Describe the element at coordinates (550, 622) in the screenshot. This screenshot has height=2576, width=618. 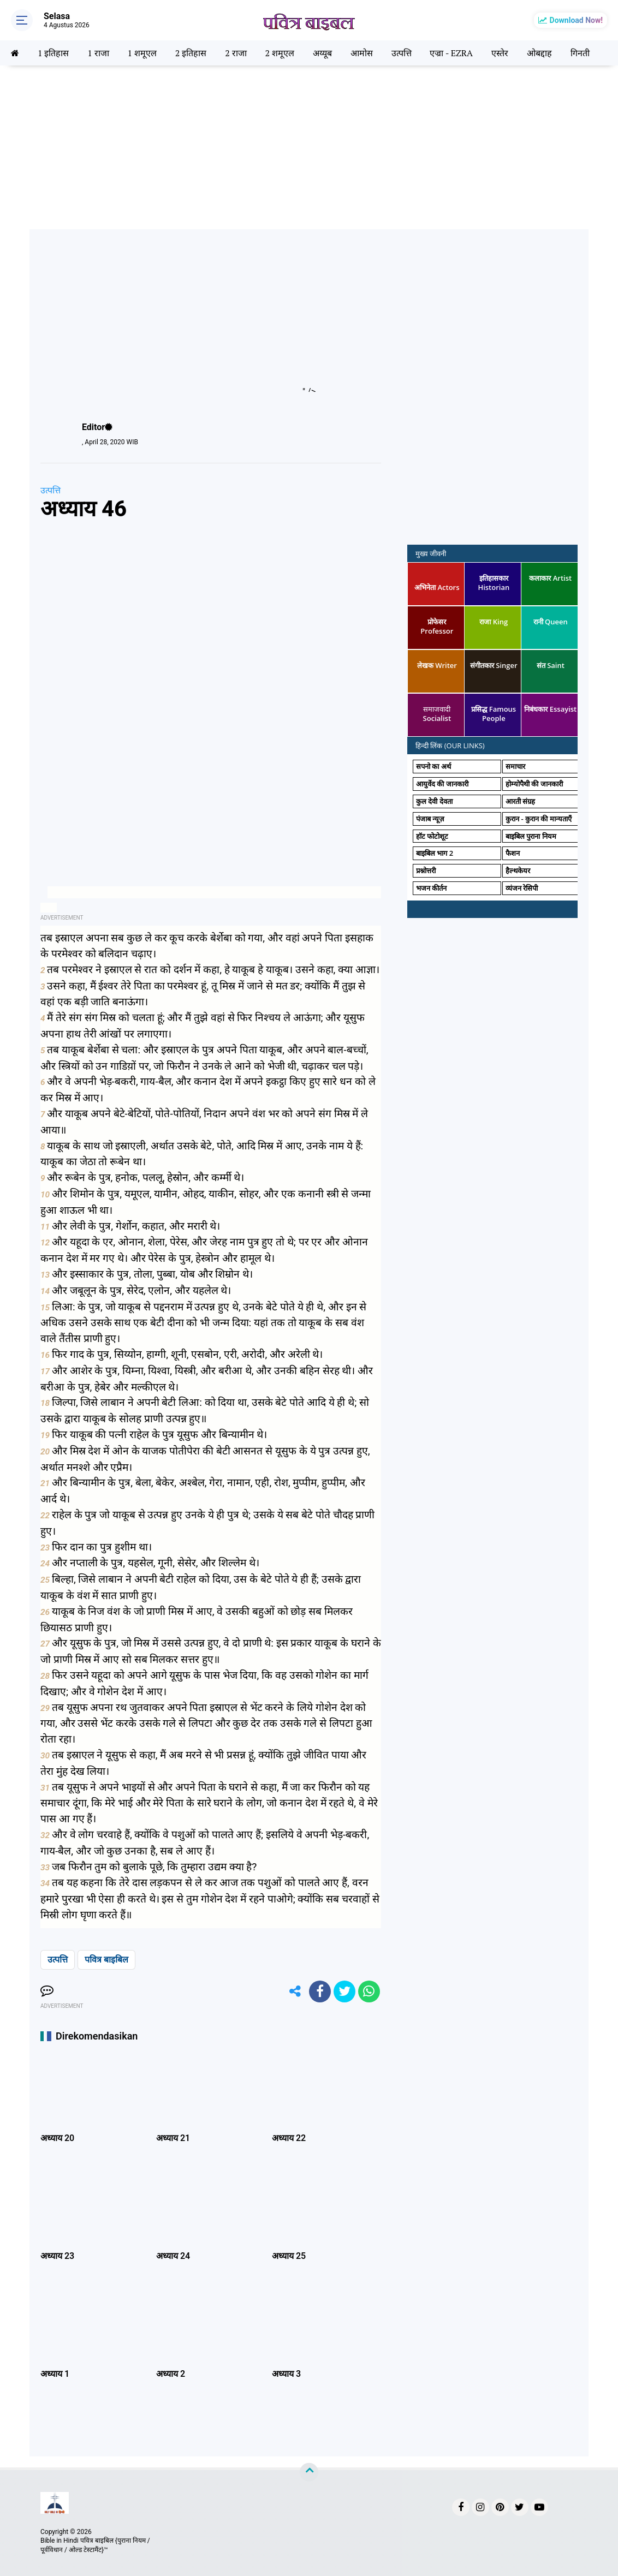
I see `रानी Queen` at that location.